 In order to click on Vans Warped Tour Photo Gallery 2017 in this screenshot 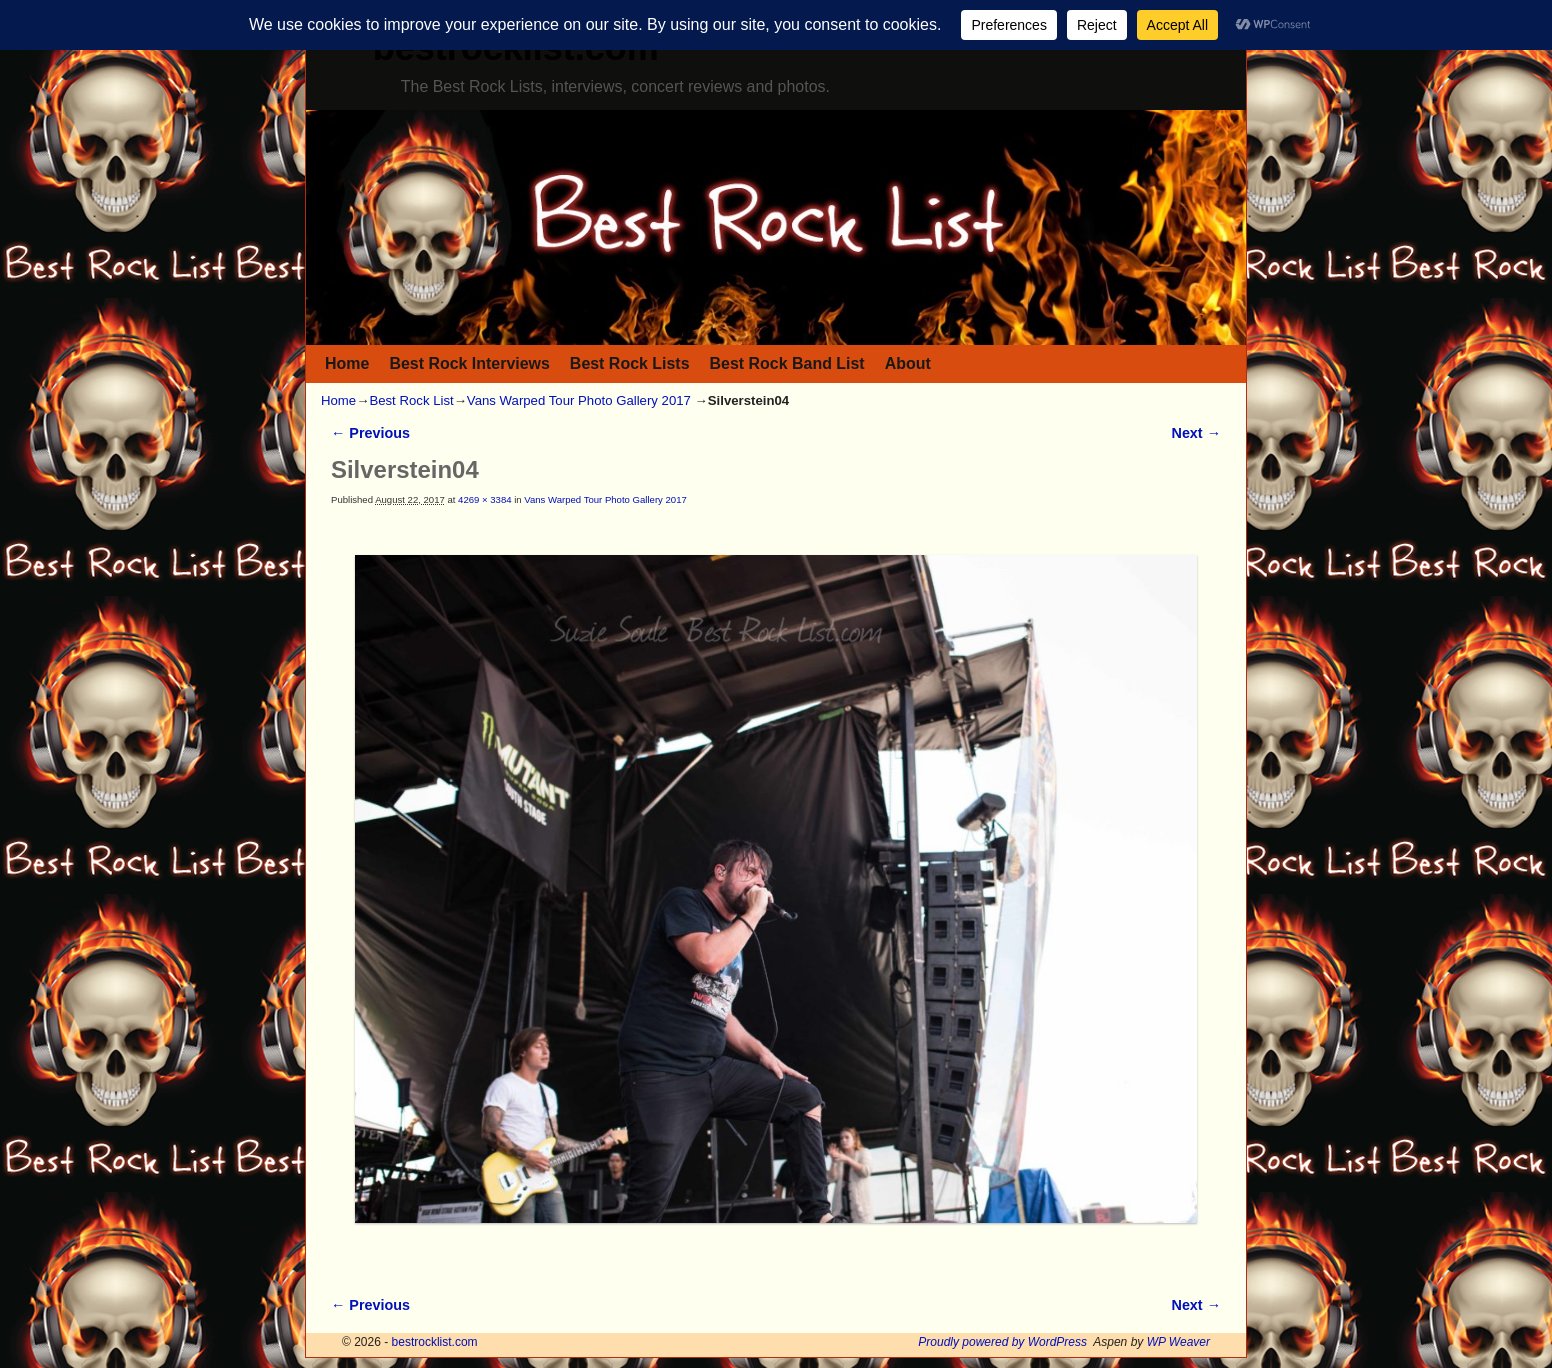, I will do `click(579, 400)`.